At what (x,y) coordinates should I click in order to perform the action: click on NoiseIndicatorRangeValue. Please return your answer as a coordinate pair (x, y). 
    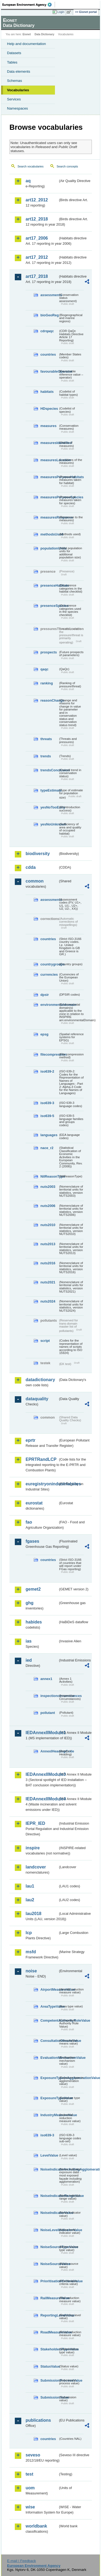
    Looking at the image, I should click on (49, 2196).